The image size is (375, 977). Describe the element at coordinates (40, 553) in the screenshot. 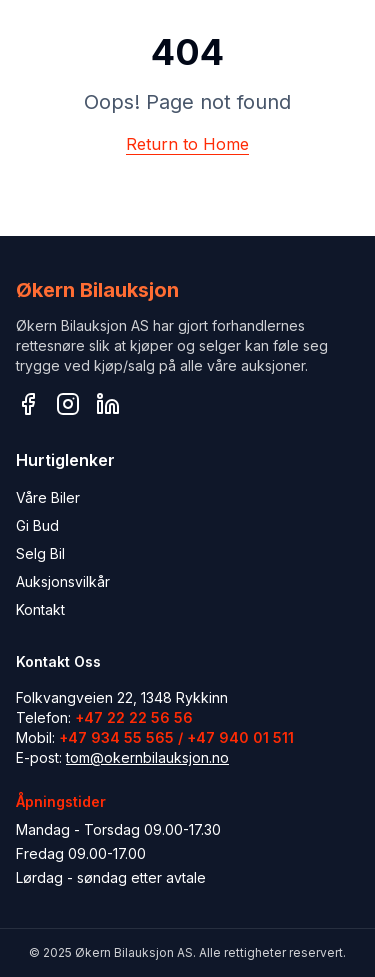

I see `Selg Bil` at that location.